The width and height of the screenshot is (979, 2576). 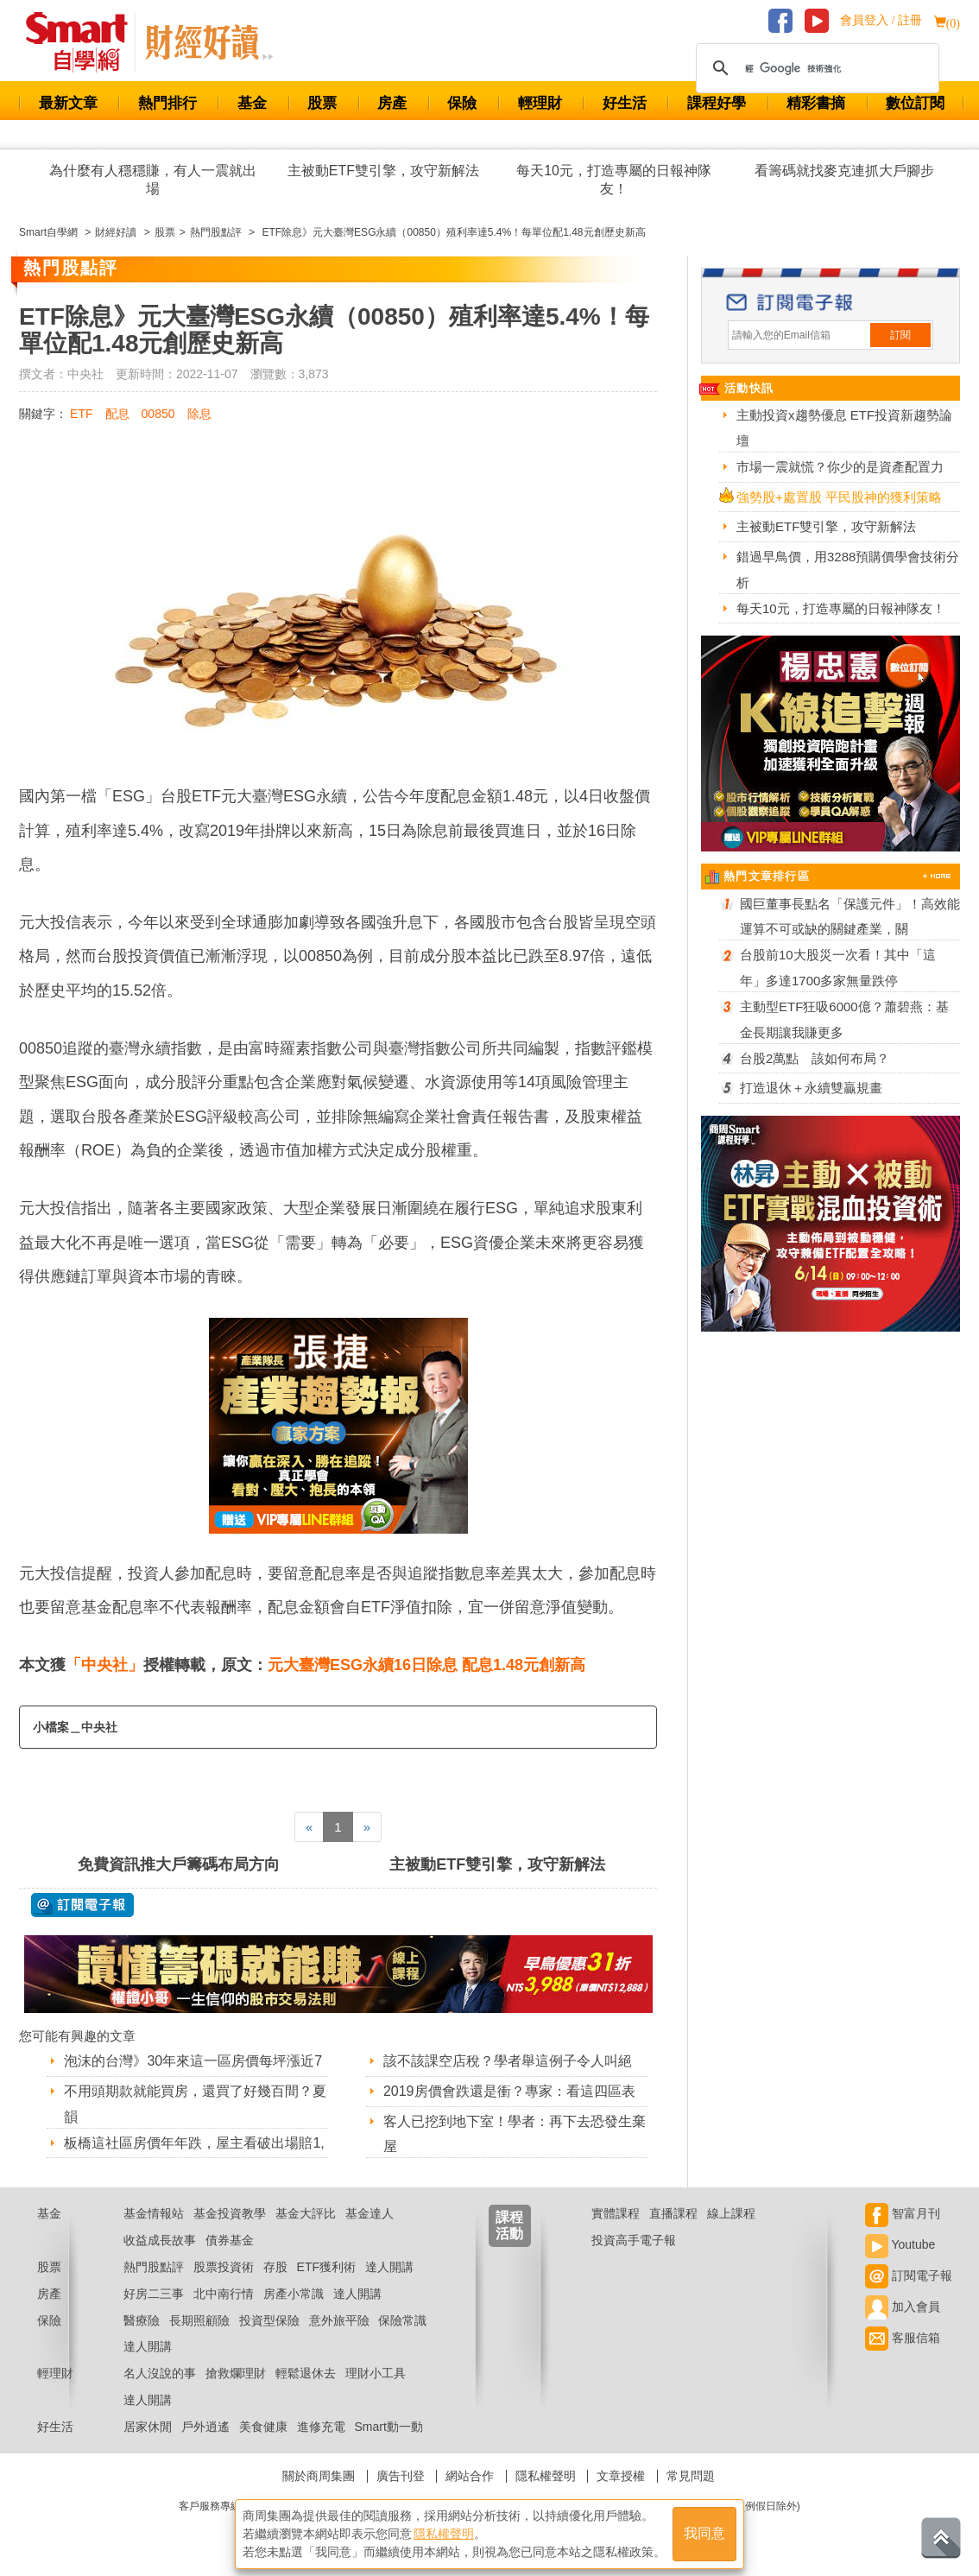 What do you see at coordinates (615, 2213) in the screenshot?
I see `實體課程` at bounding box center [615, 2213].